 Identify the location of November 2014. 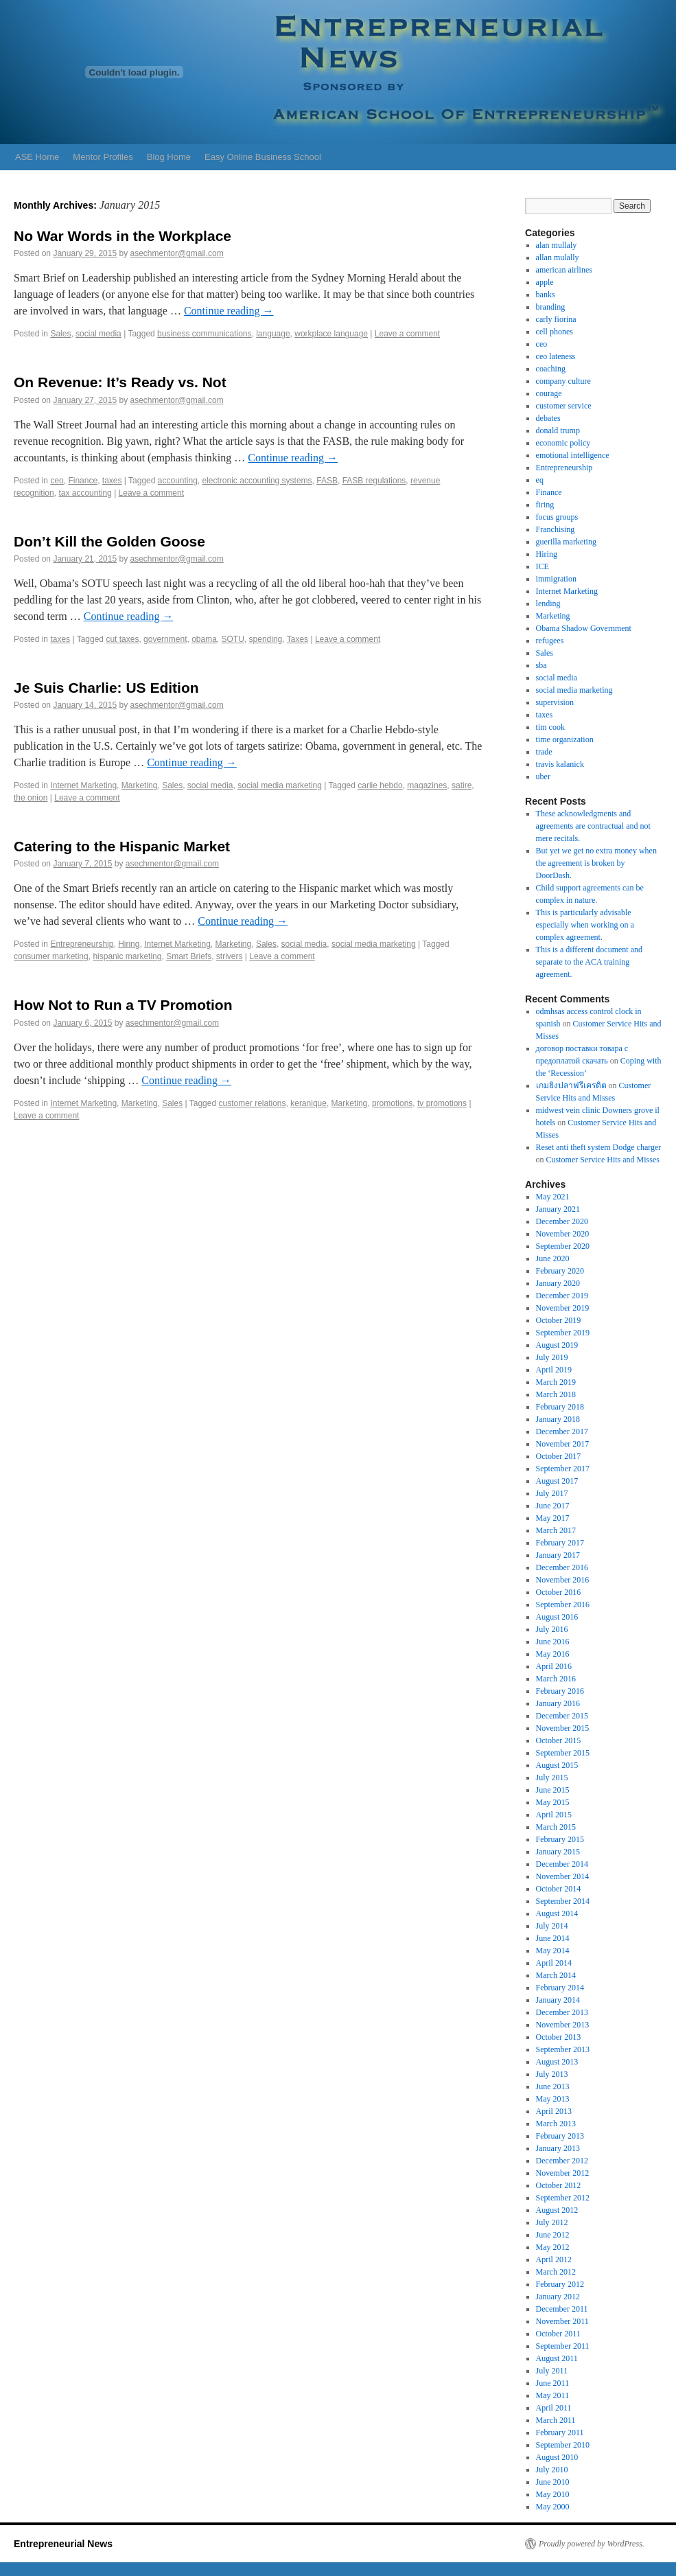
(563, 1876).